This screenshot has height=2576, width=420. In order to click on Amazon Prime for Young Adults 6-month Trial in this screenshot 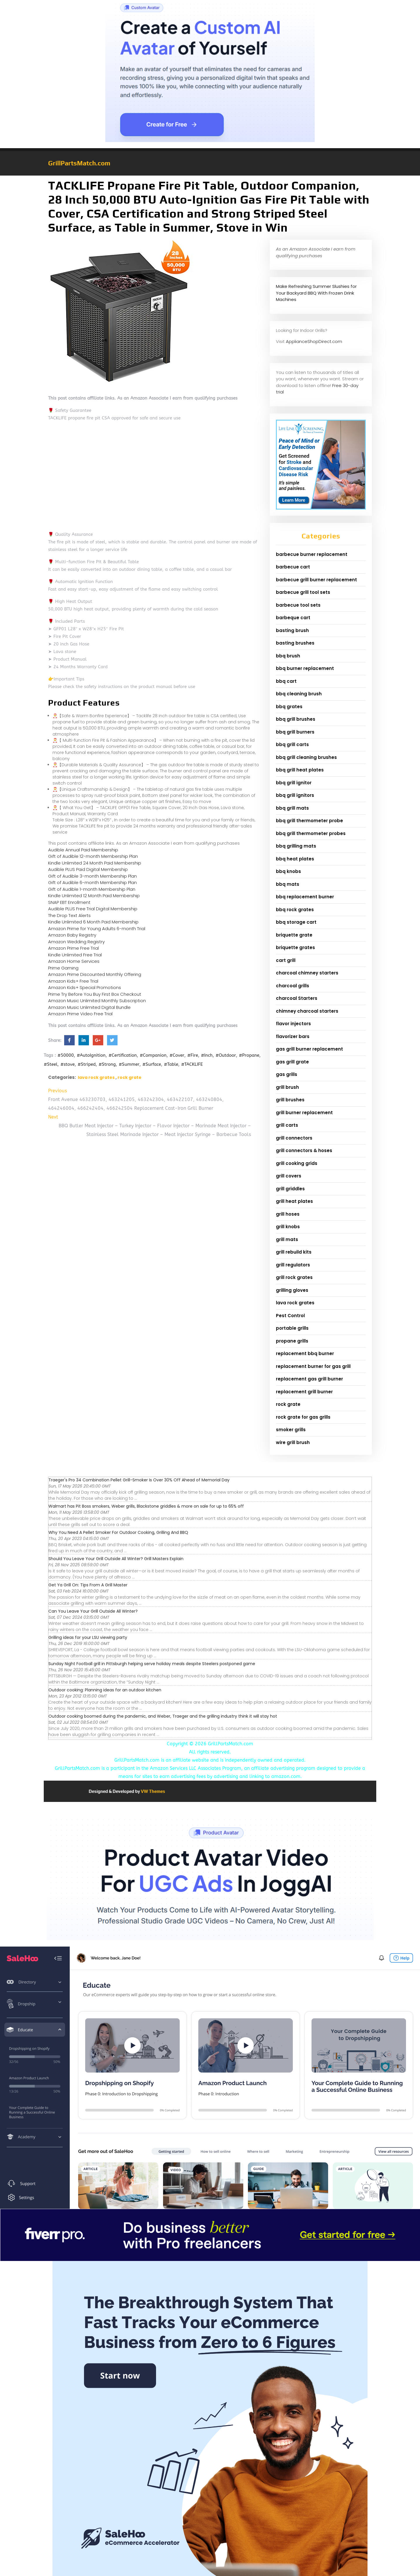, I will do `click(96, 928)`.